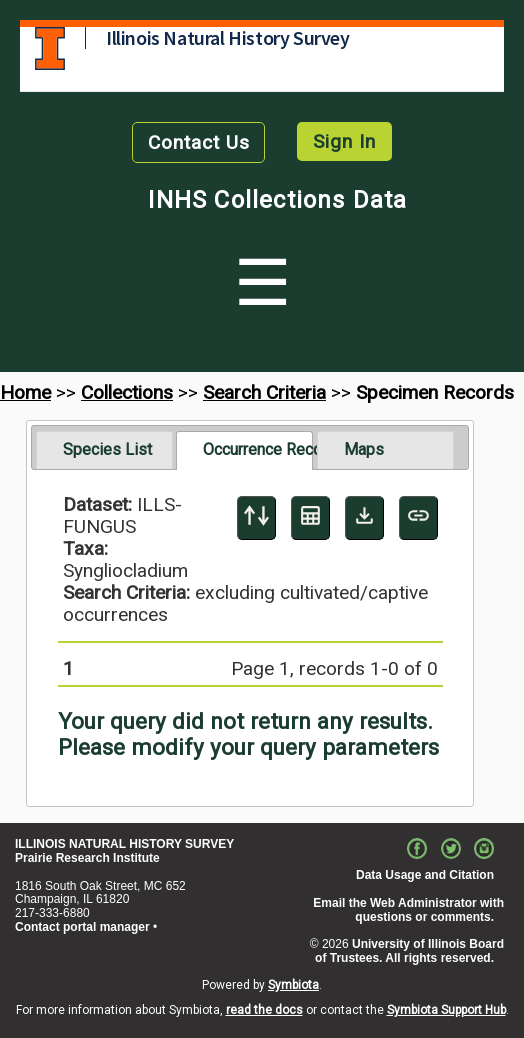 The image size is (524, 1038). I want to click on [Copy URL to Clipboard], so click(418, 518).